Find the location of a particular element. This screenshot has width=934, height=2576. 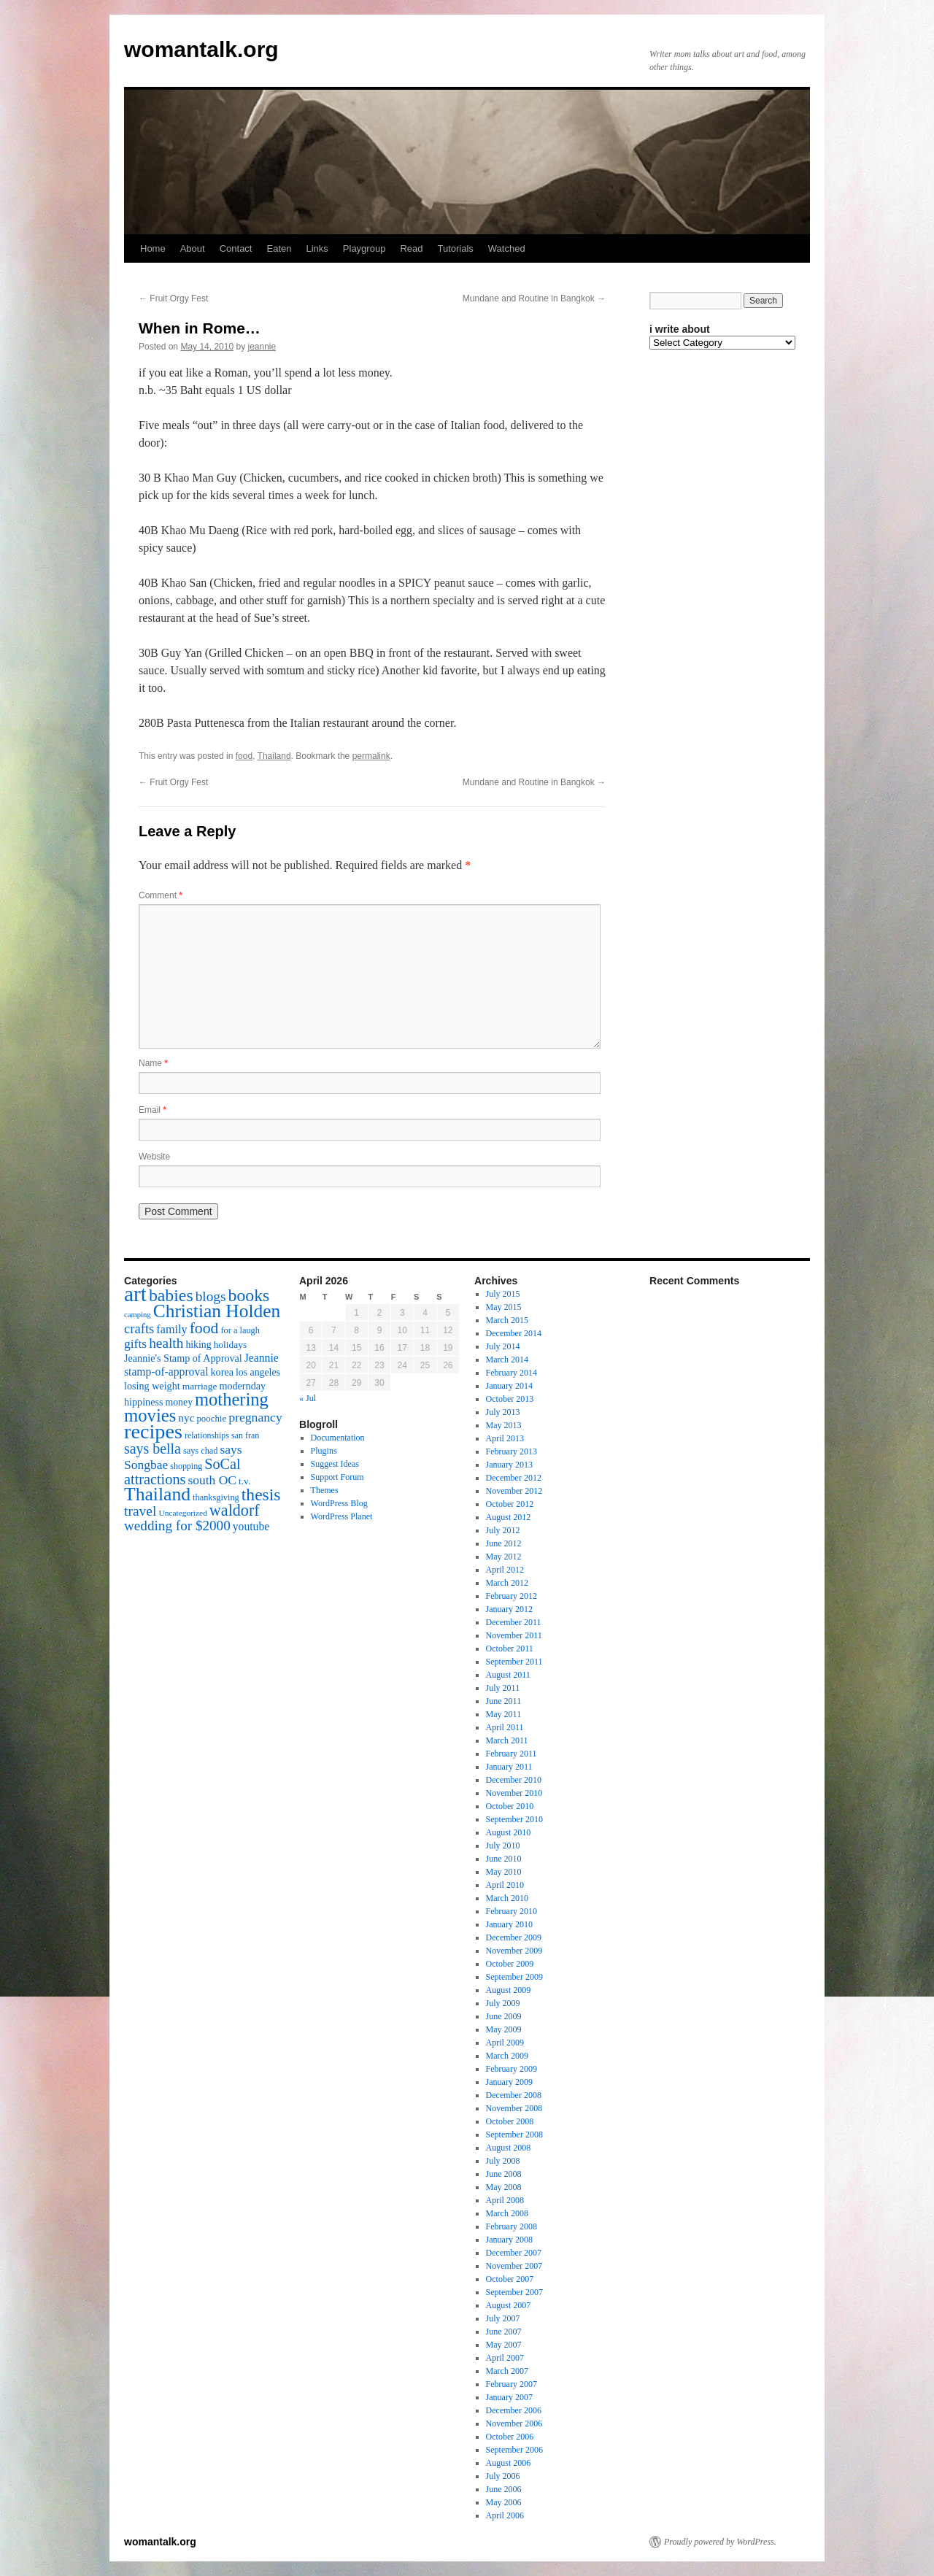

February 2010 is located at coordinates (511, 1911).